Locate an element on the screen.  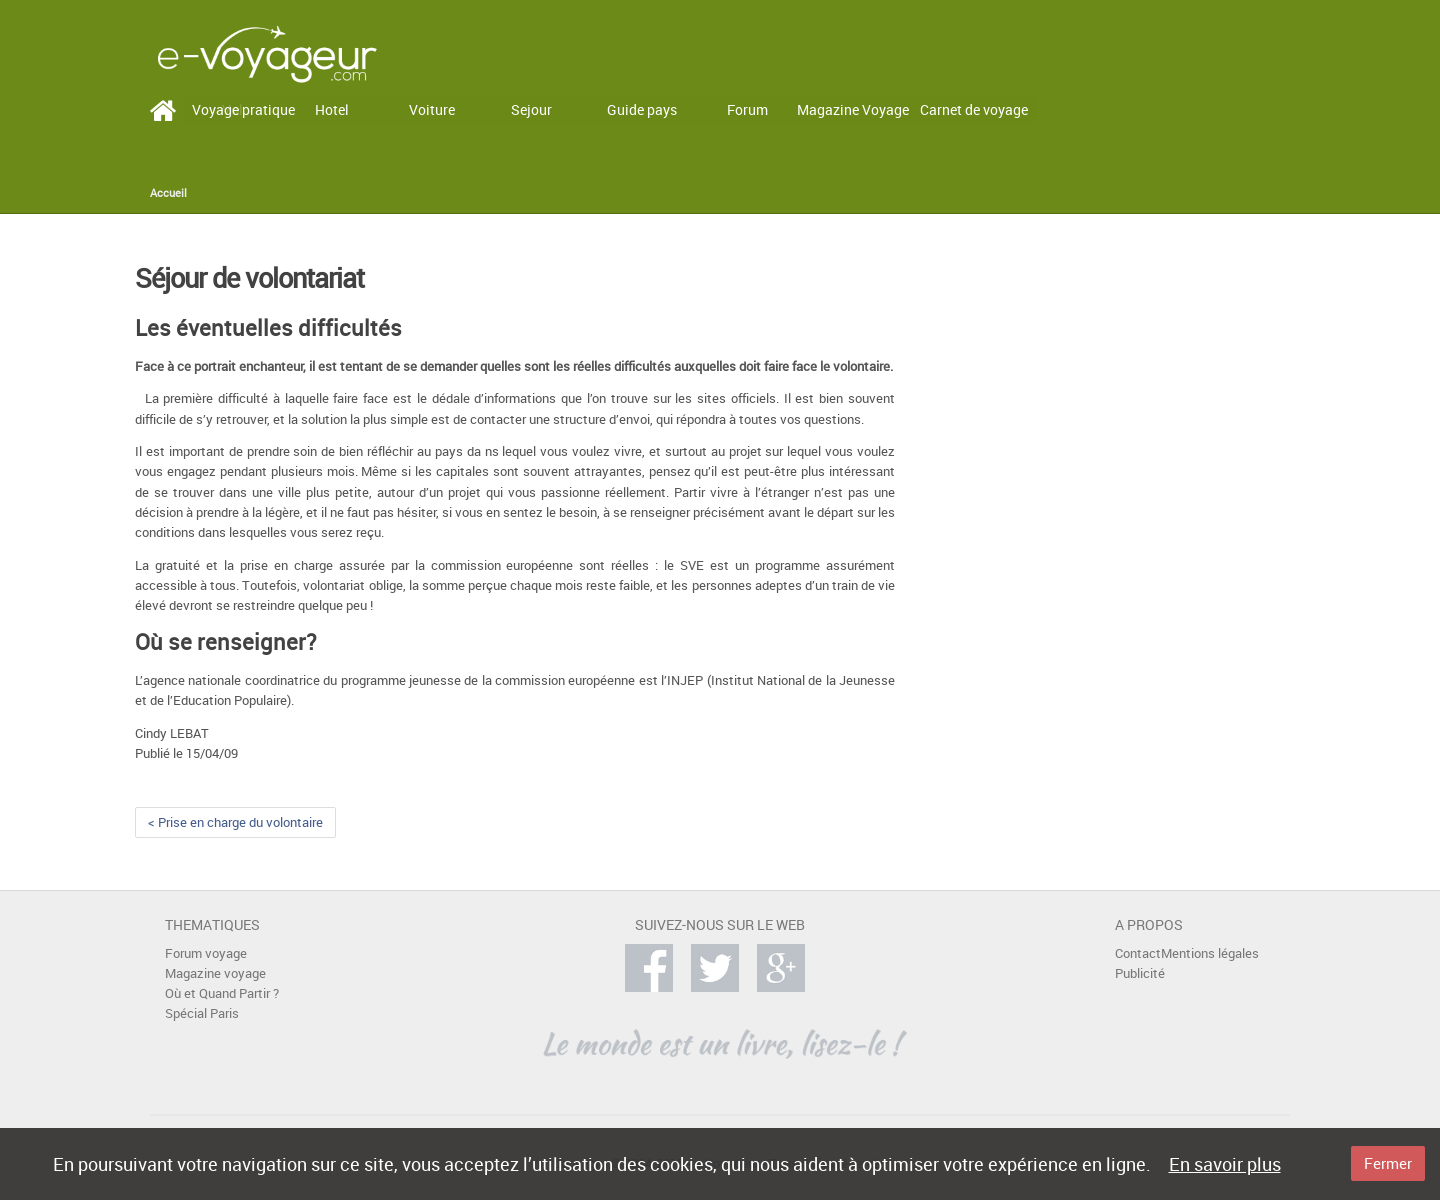
Contact is located at coordinates (1138, 953).